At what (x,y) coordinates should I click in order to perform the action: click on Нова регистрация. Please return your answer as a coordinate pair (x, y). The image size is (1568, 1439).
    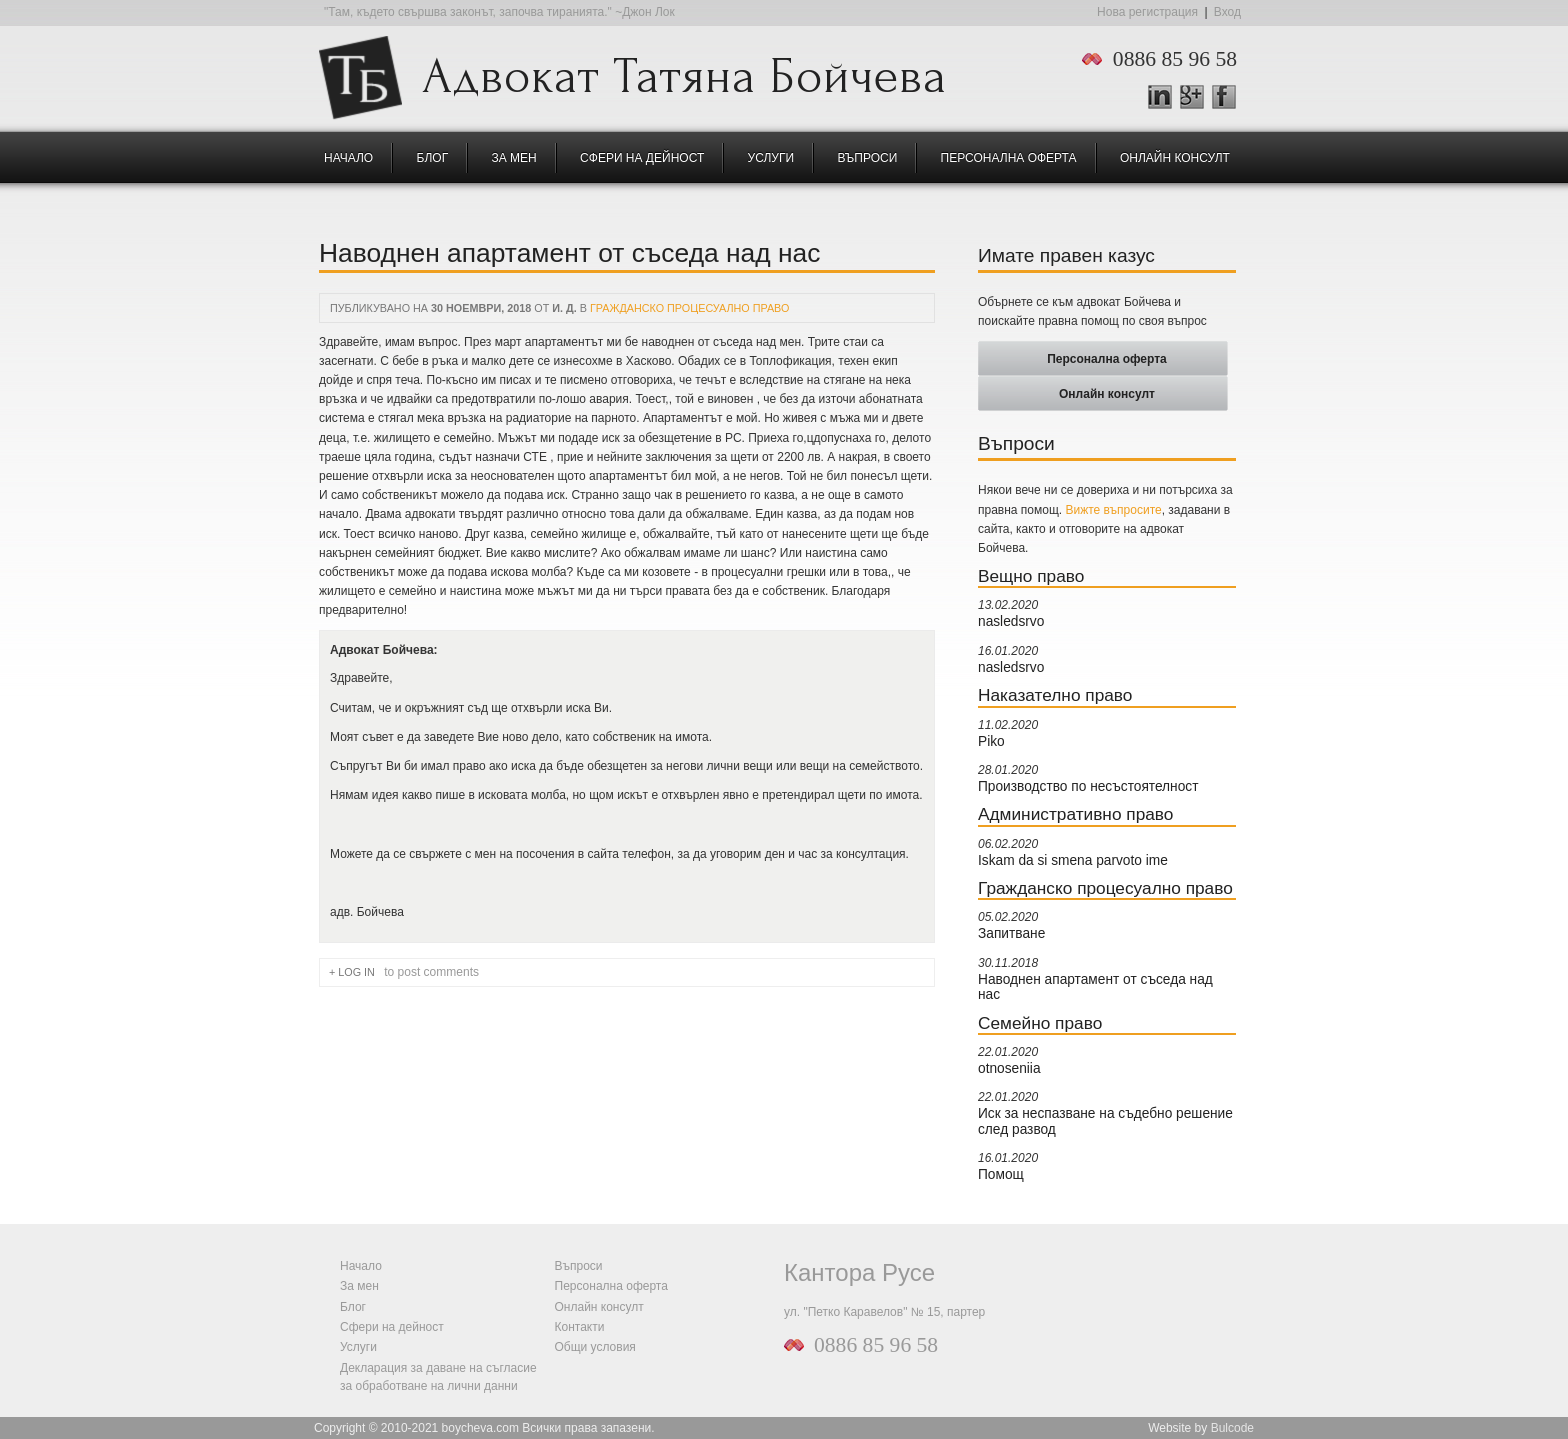
    Looking at the image, I should click on (1147, 12).